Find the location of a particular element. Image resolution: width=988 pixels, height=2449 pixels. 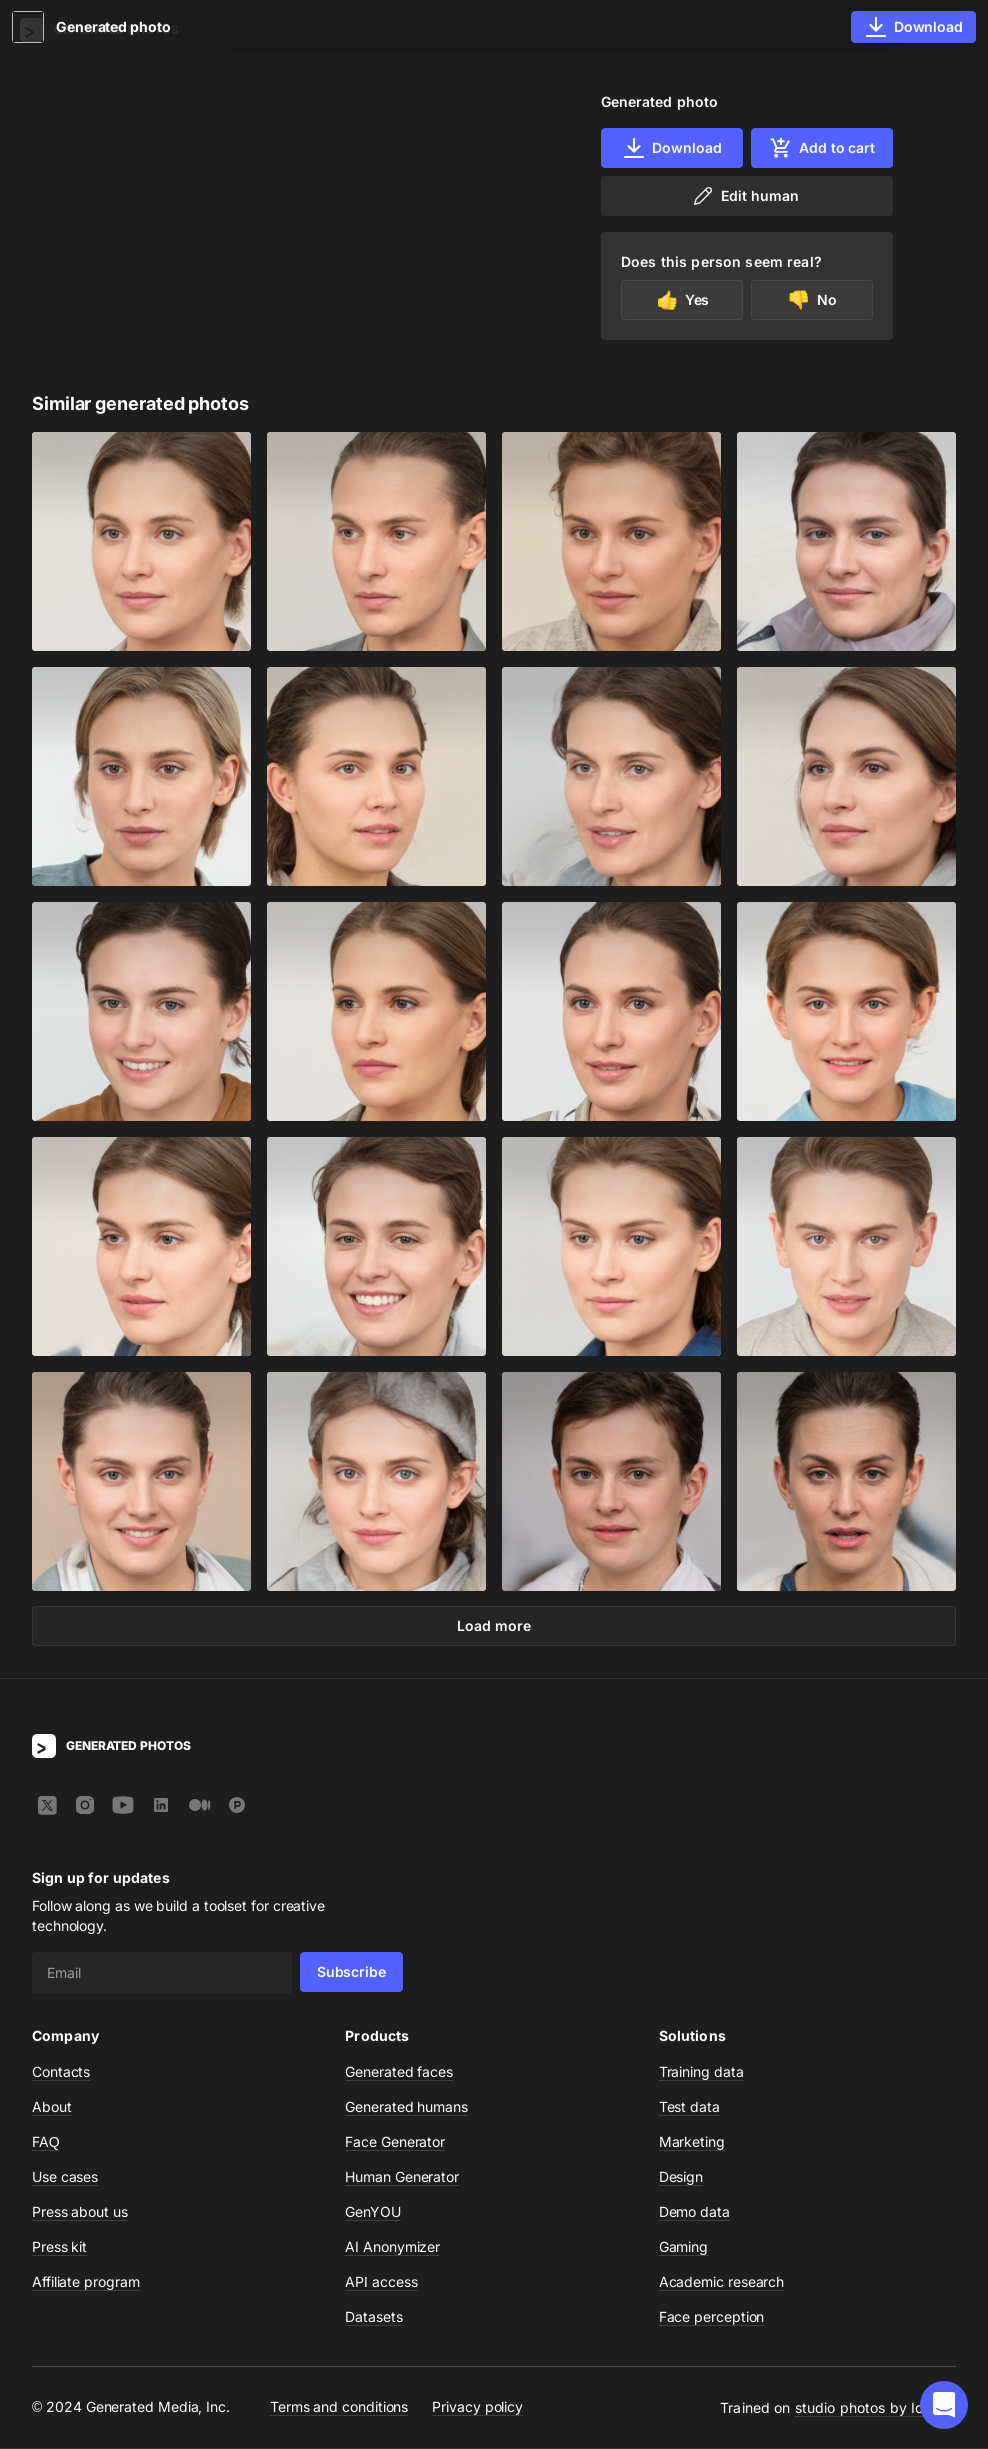

API access is located at coordinates (381, 2282).